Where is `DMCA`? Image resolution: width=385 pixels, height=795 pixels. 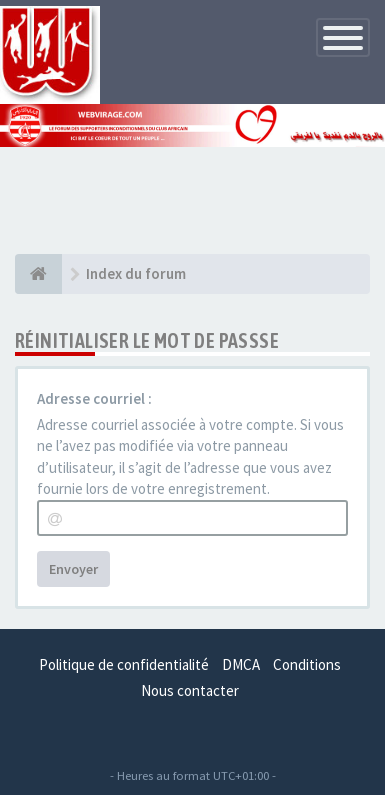
DMCA is located at coordinates (241, 664).